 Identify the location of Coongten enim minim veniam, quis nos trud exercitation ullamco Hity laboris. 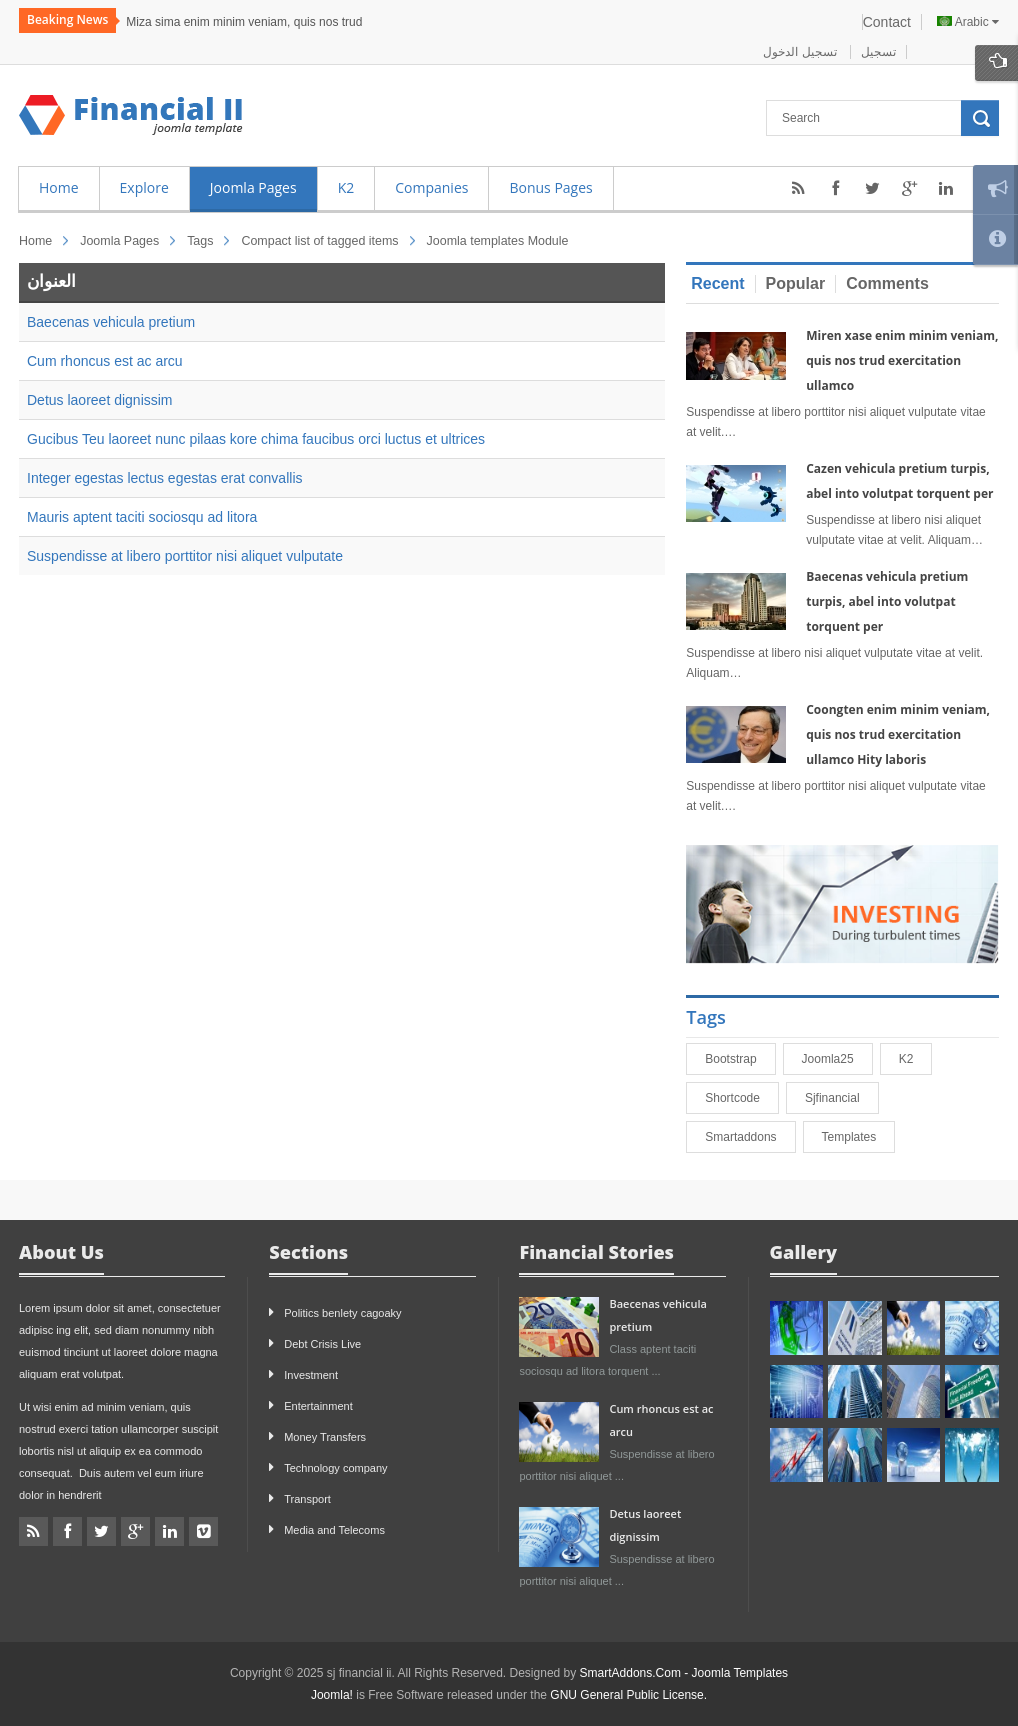
(898, 734).